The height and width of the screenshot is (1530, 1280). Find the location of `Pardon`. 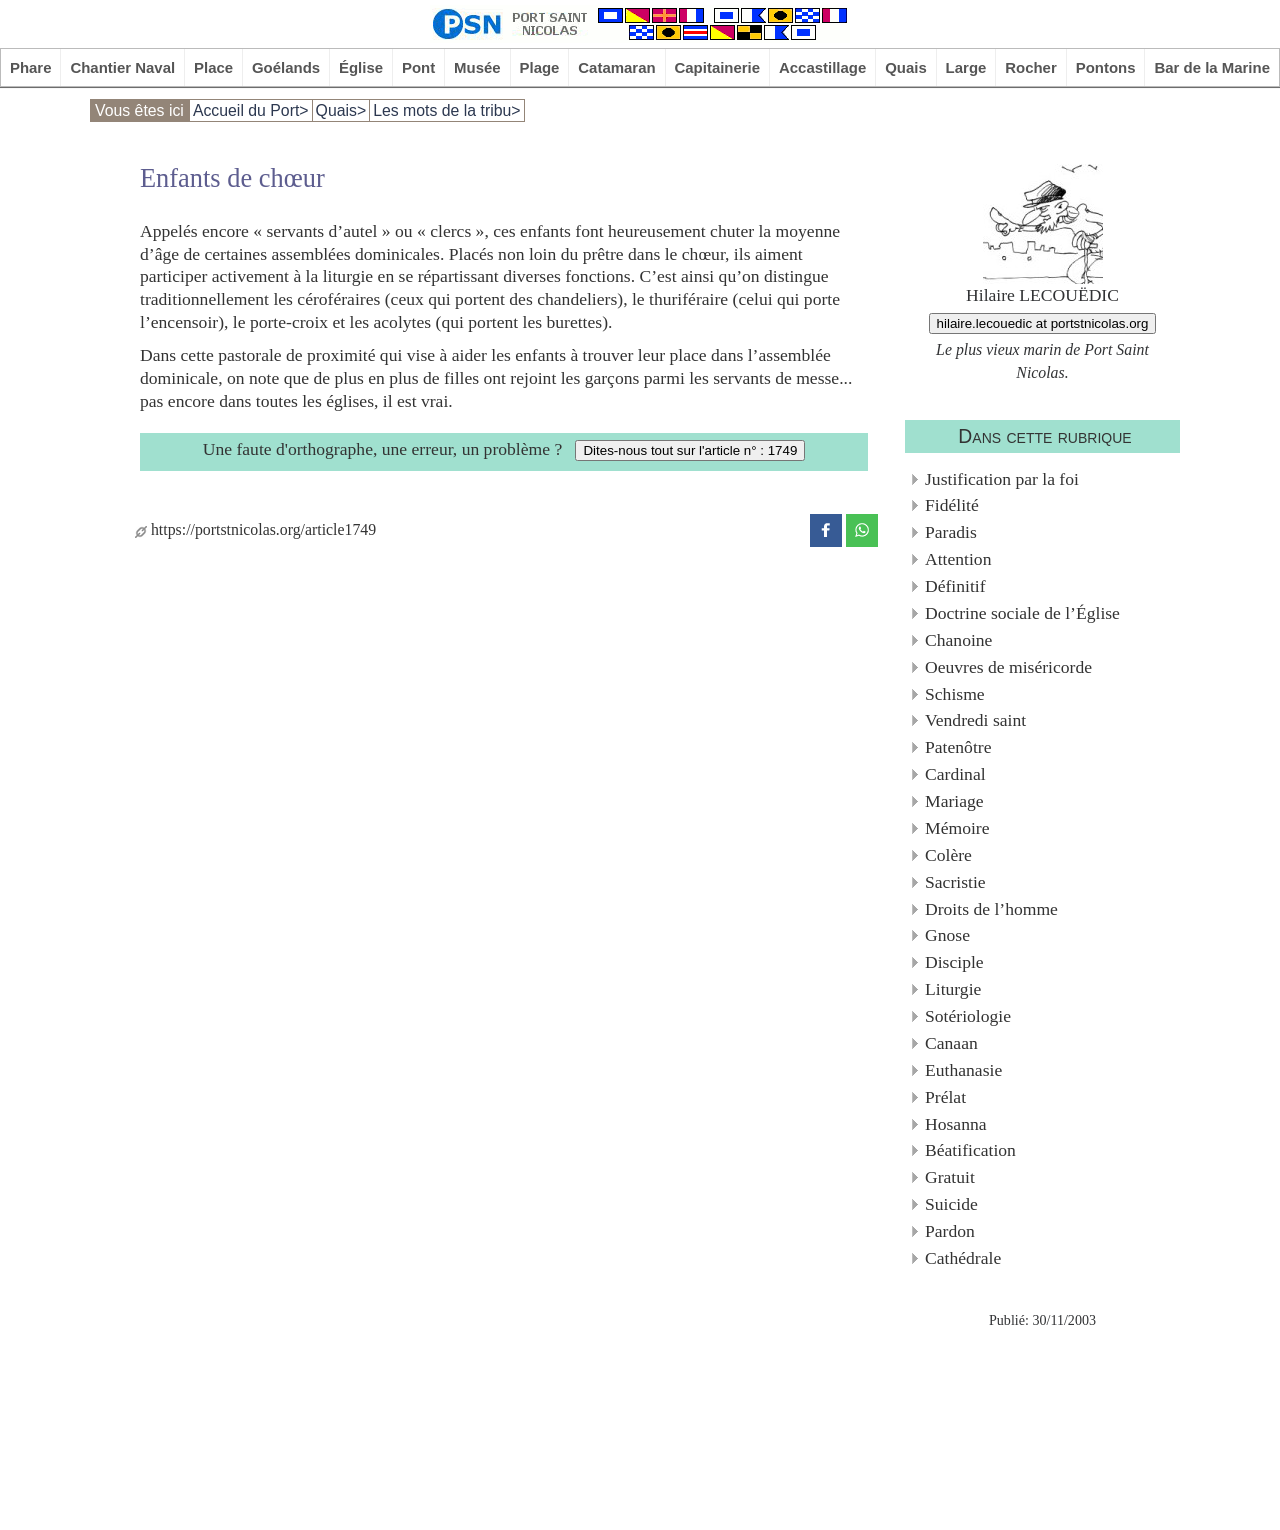

Pardon is located at coordinates (950, 1231).